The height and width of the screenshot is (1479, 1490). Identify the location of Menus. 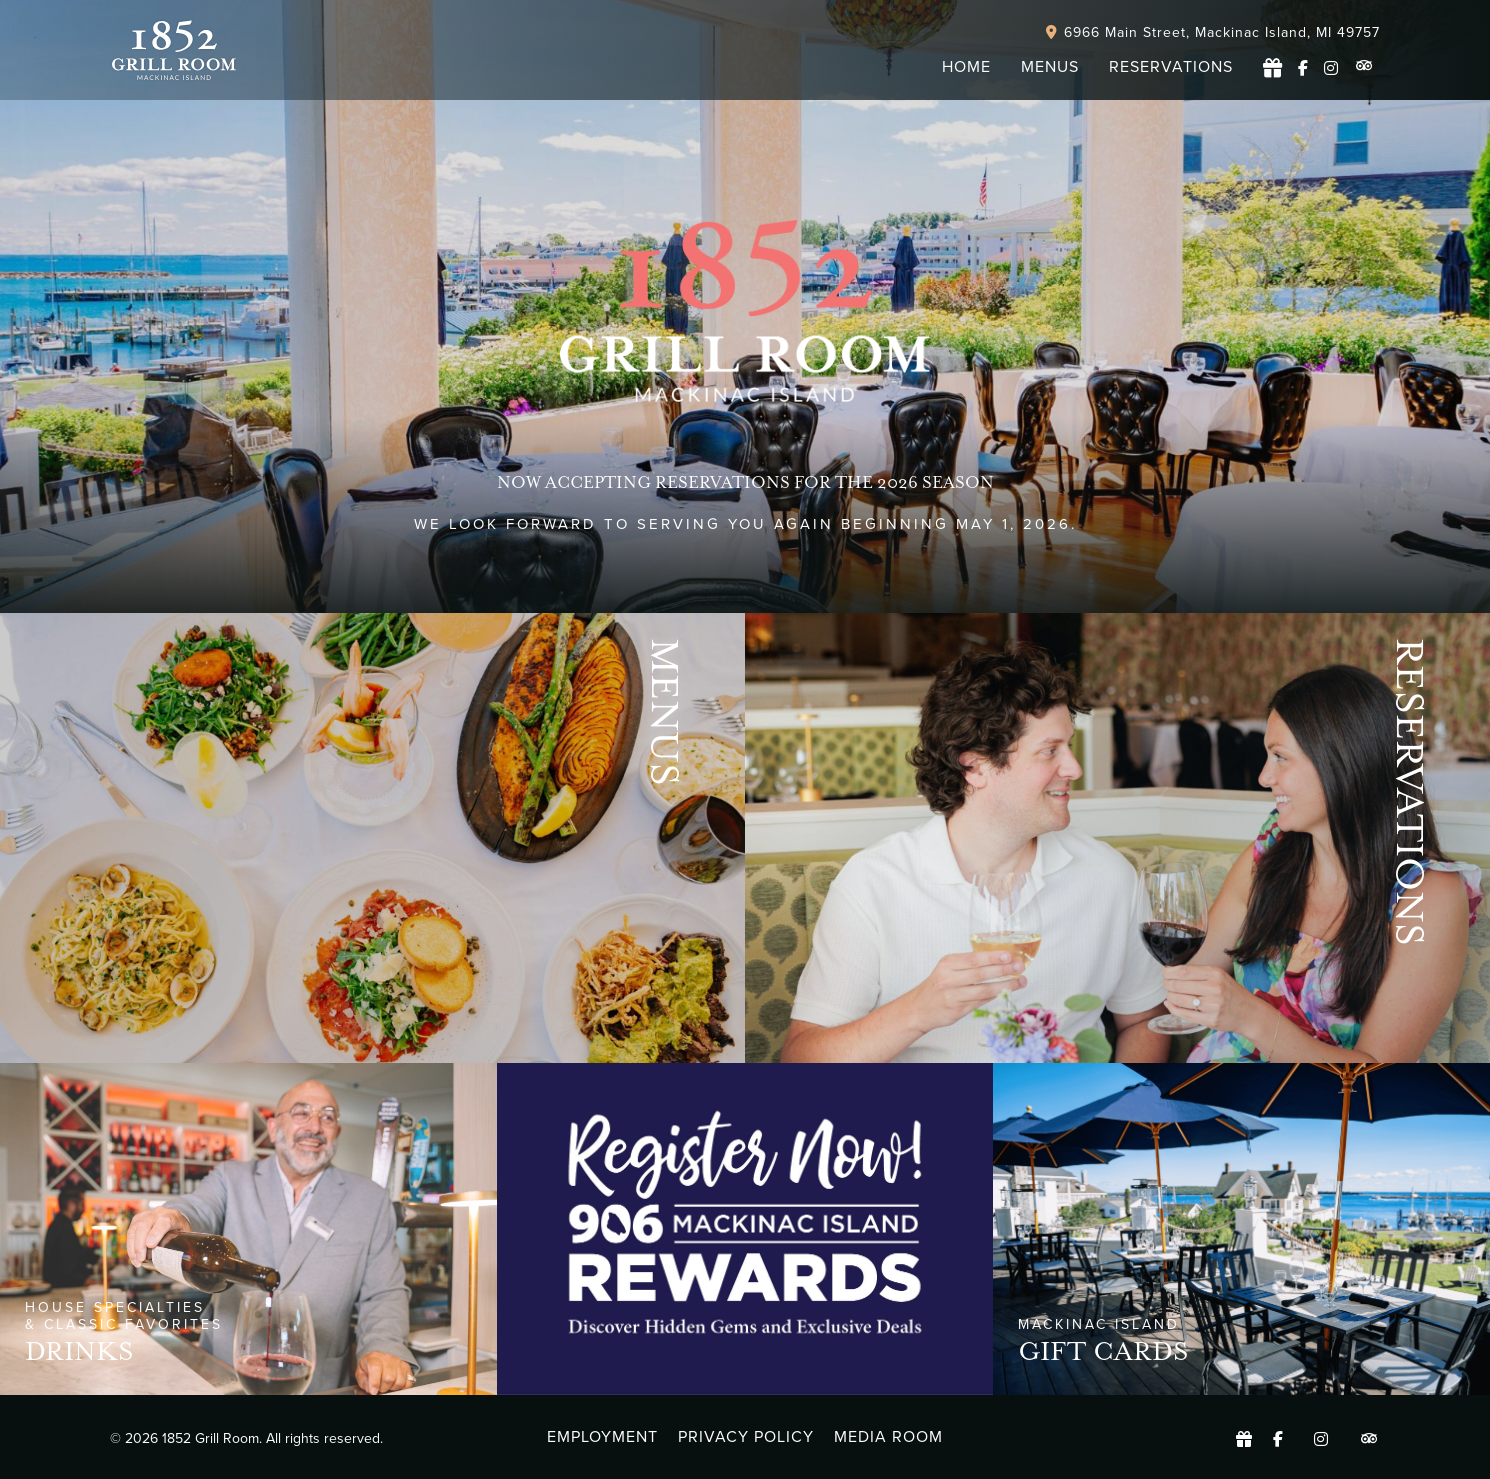
(664, 712).